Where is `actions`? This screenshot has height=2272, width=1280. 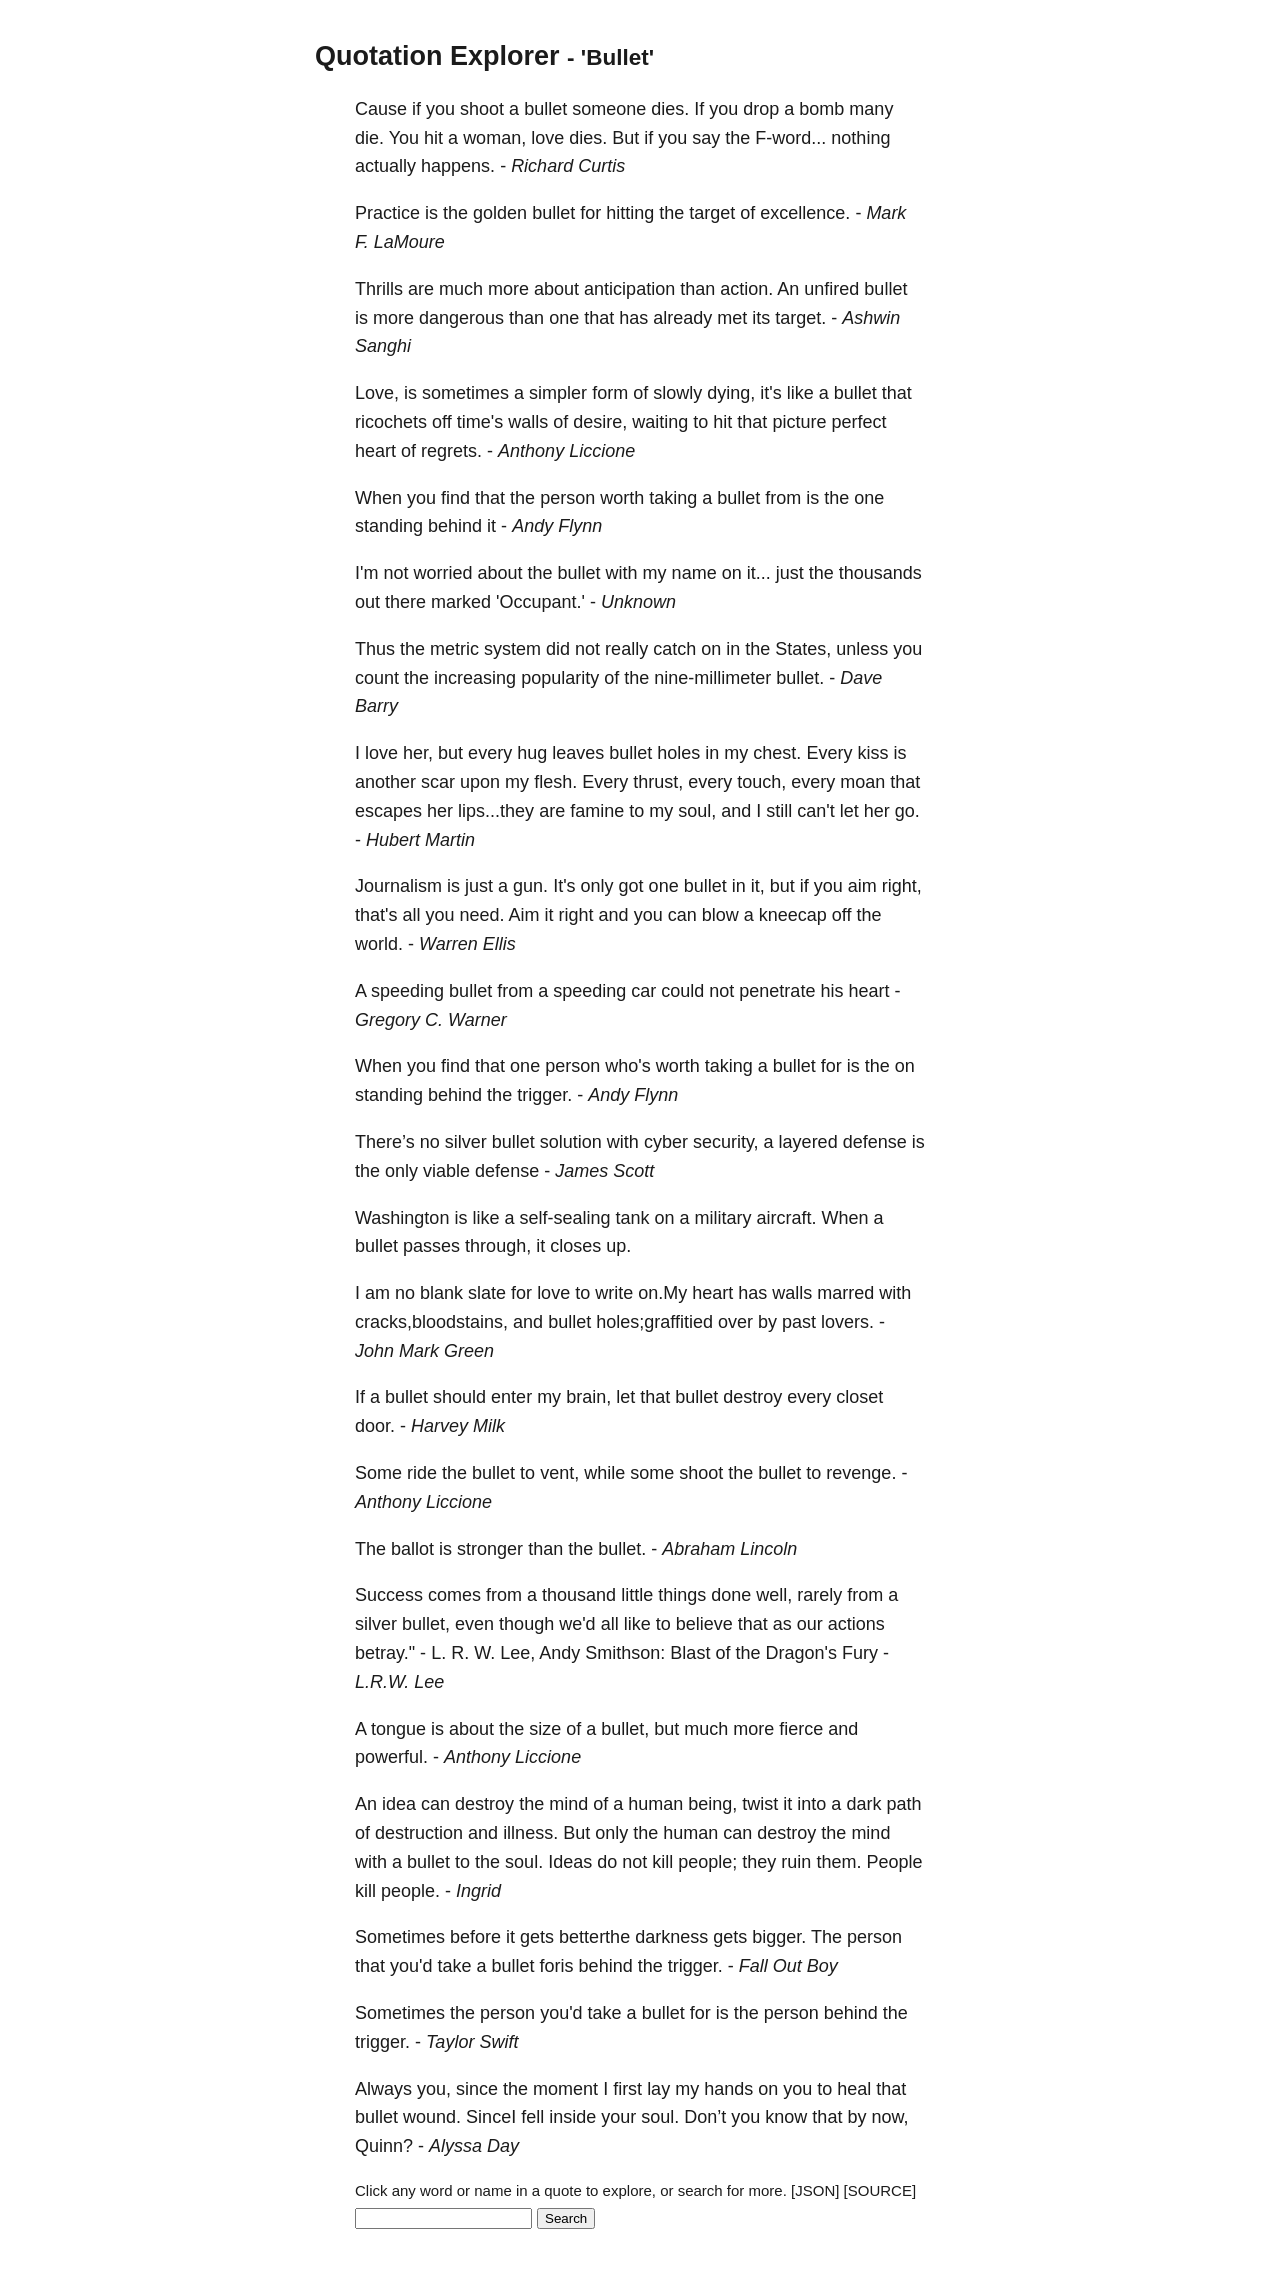
actions is located at coordinates (856, 1624).